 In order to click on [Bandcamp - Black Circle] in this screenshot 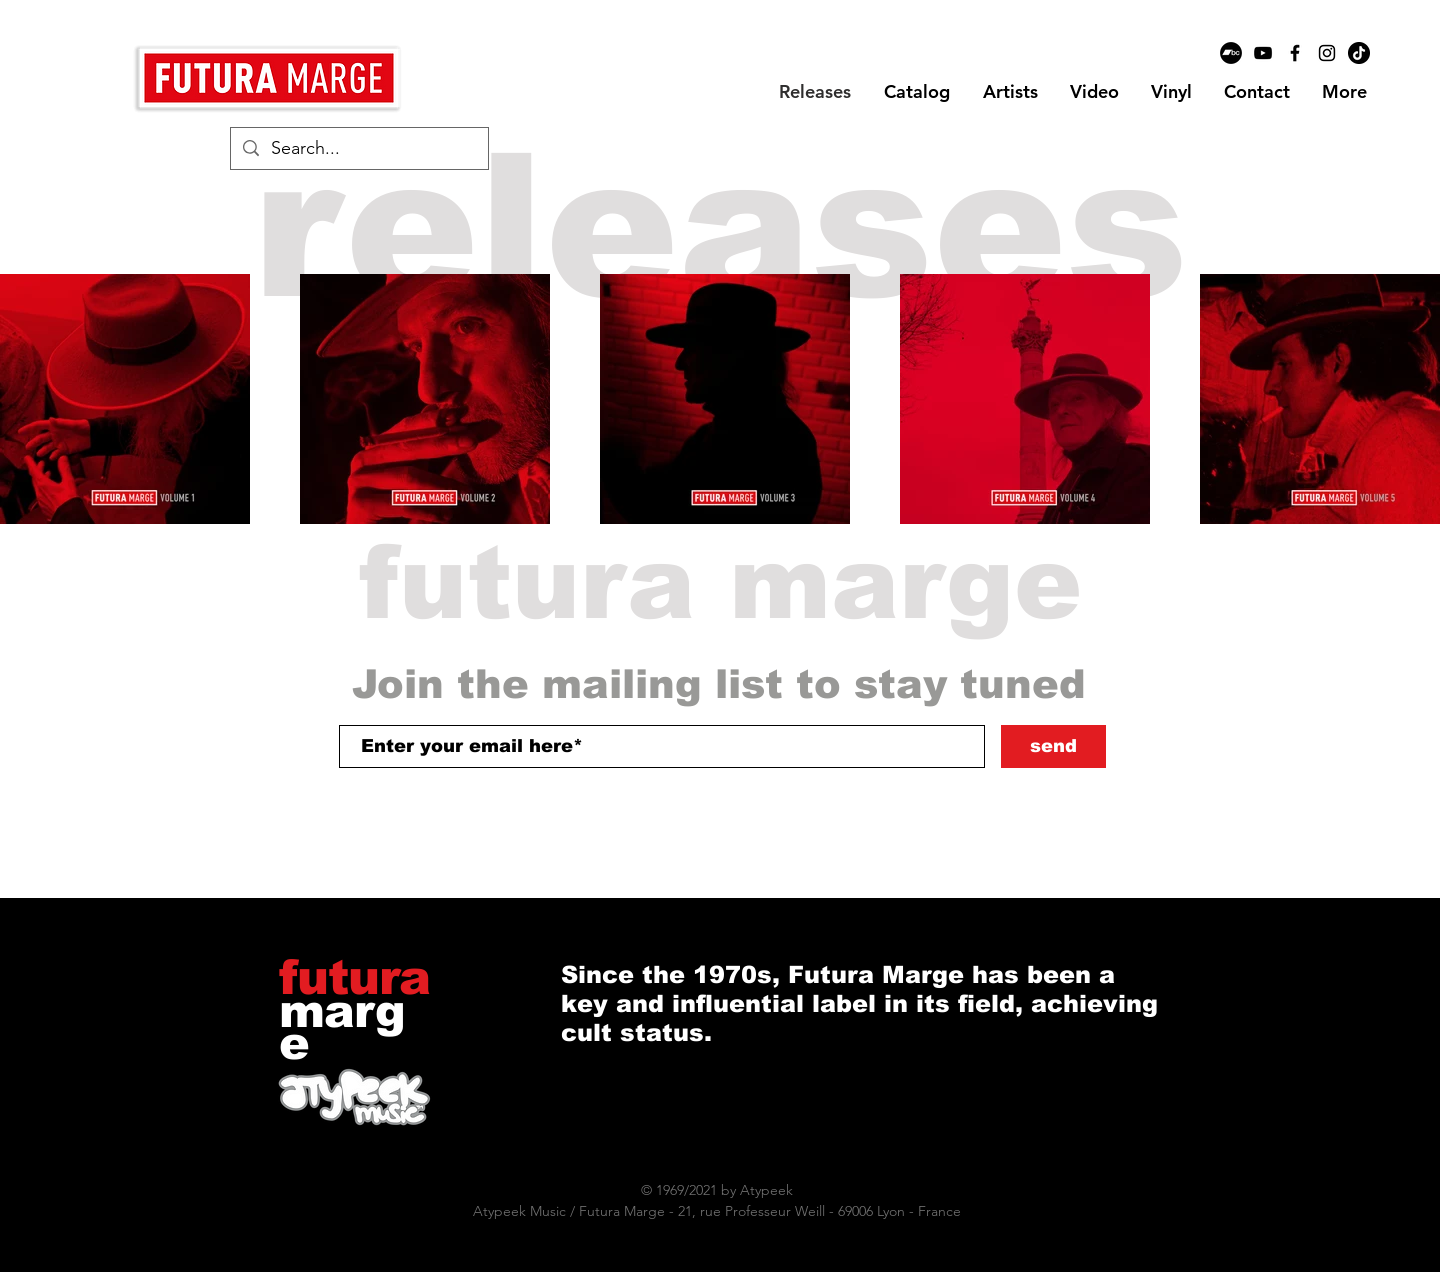, I will do `click(1231, 53)`.